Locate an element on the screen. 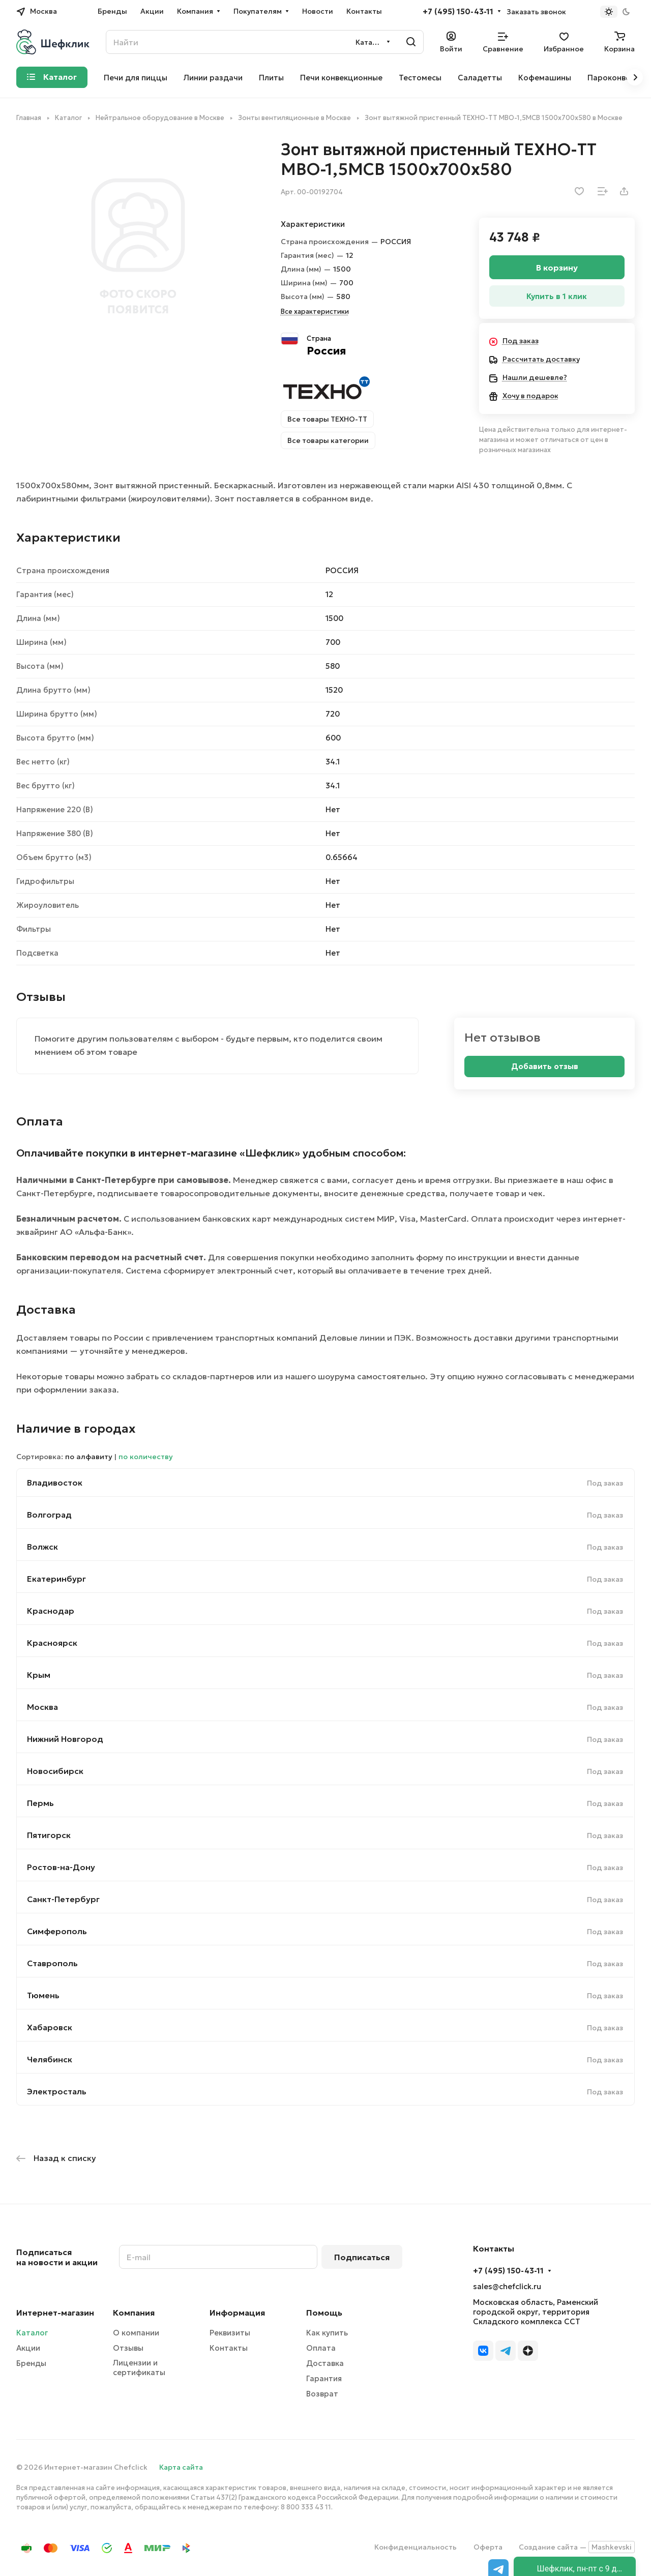  Лицензии и сертификаты is located at coordinates (139, 2367).